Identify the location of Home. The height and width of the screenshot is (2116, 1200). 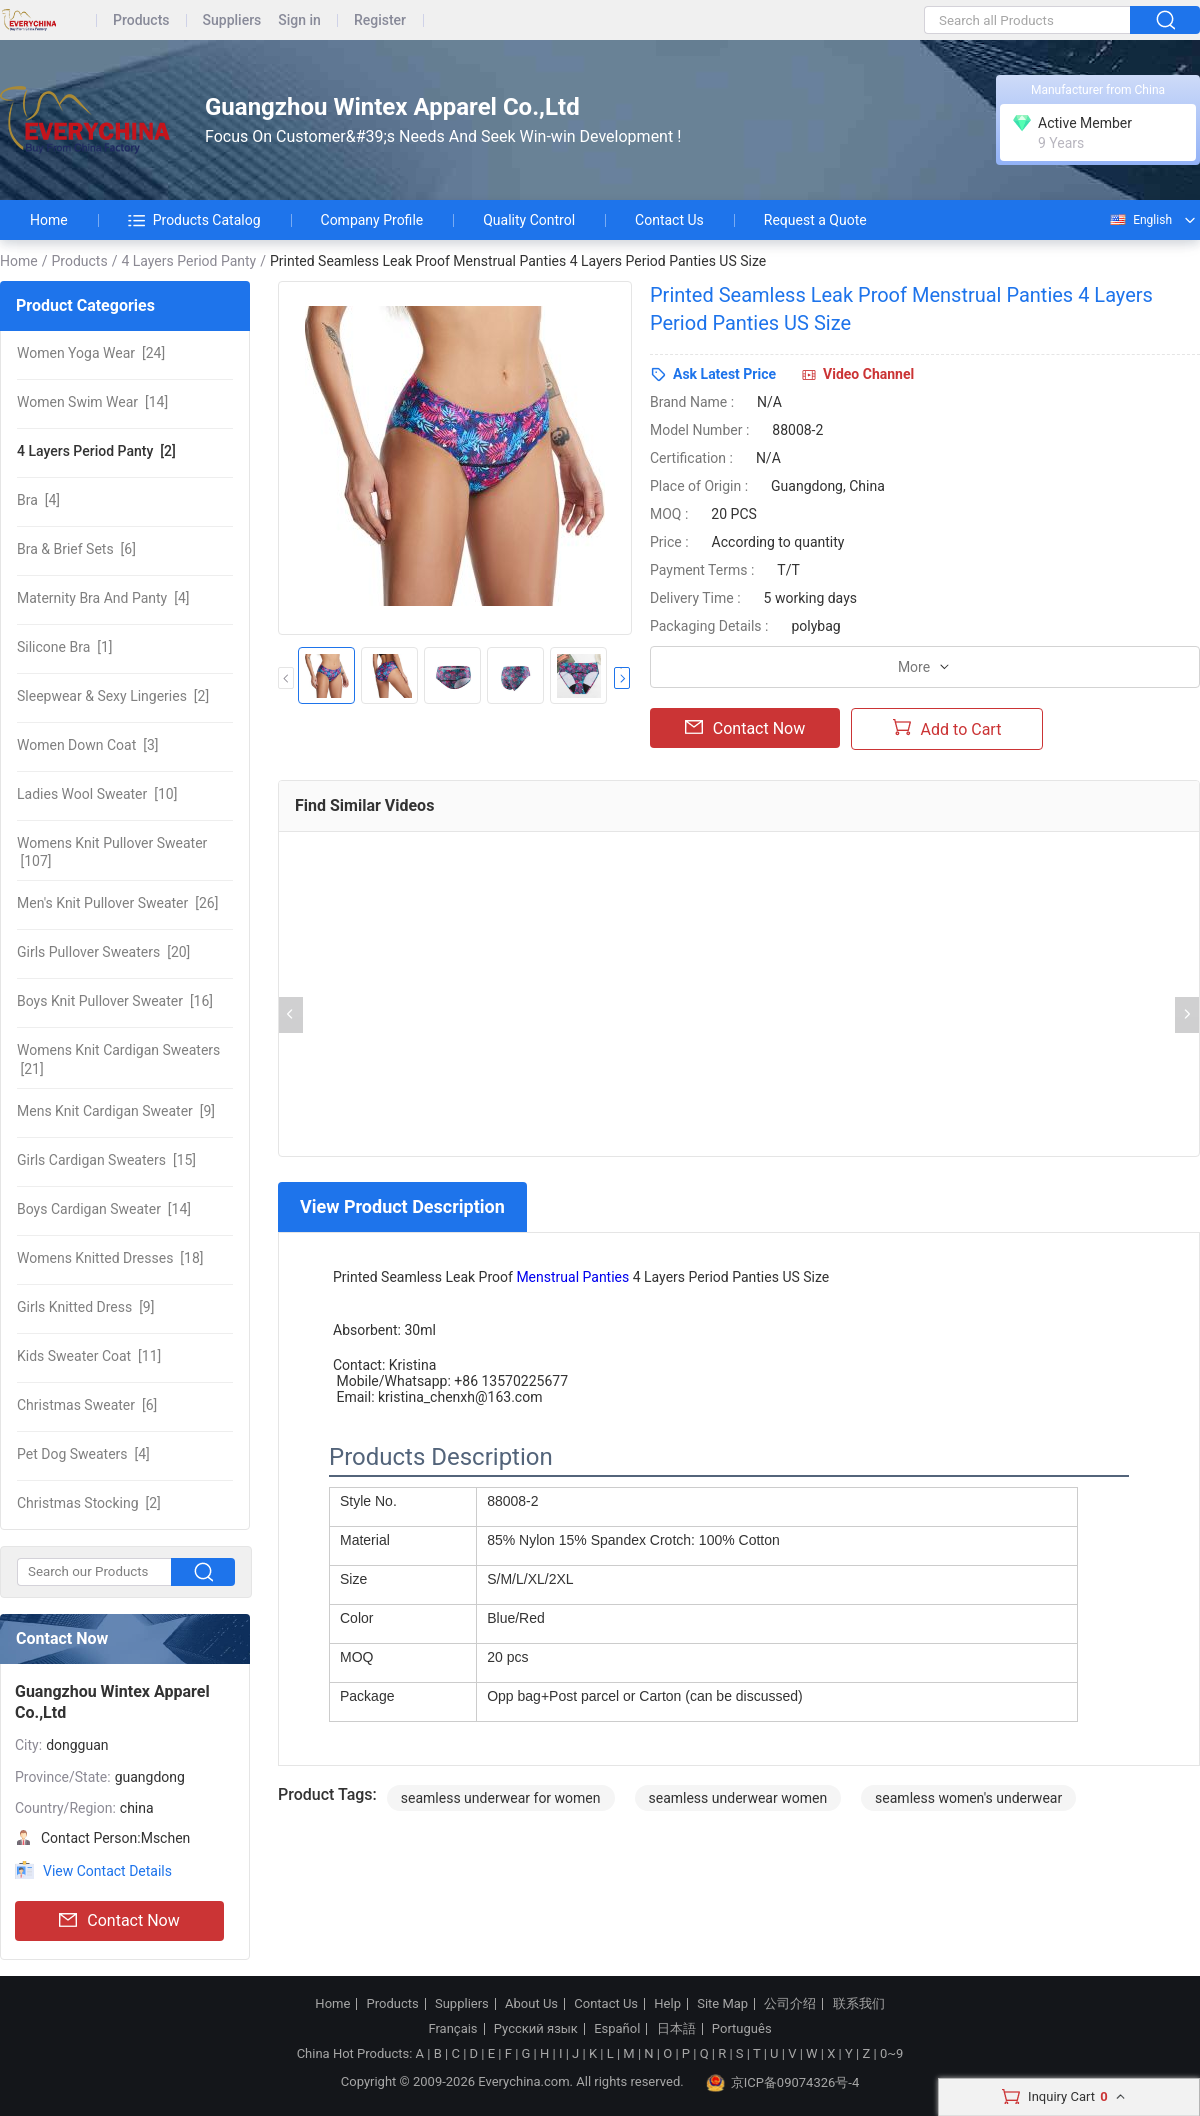
(49, 220).